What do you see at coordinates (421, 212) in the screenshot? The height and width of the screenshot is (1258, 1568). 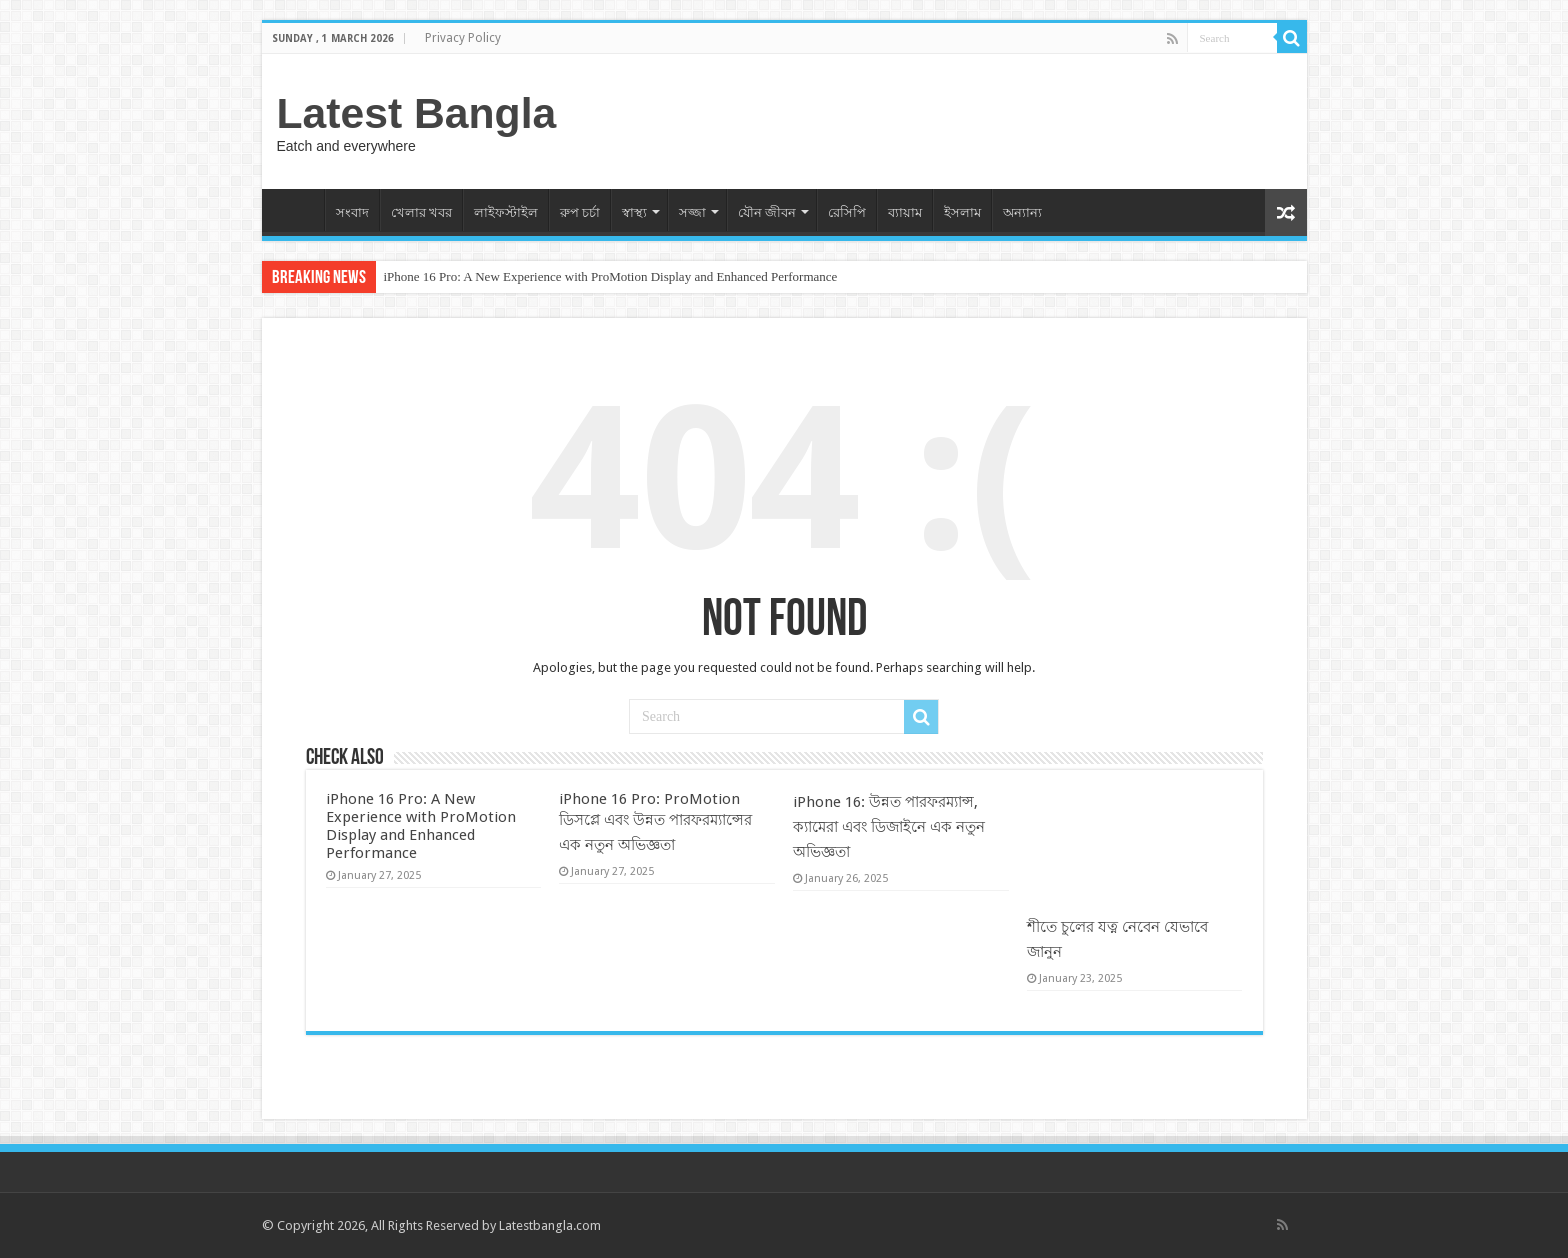 I see `খেলার খবর` at bounding box center [421, 212].